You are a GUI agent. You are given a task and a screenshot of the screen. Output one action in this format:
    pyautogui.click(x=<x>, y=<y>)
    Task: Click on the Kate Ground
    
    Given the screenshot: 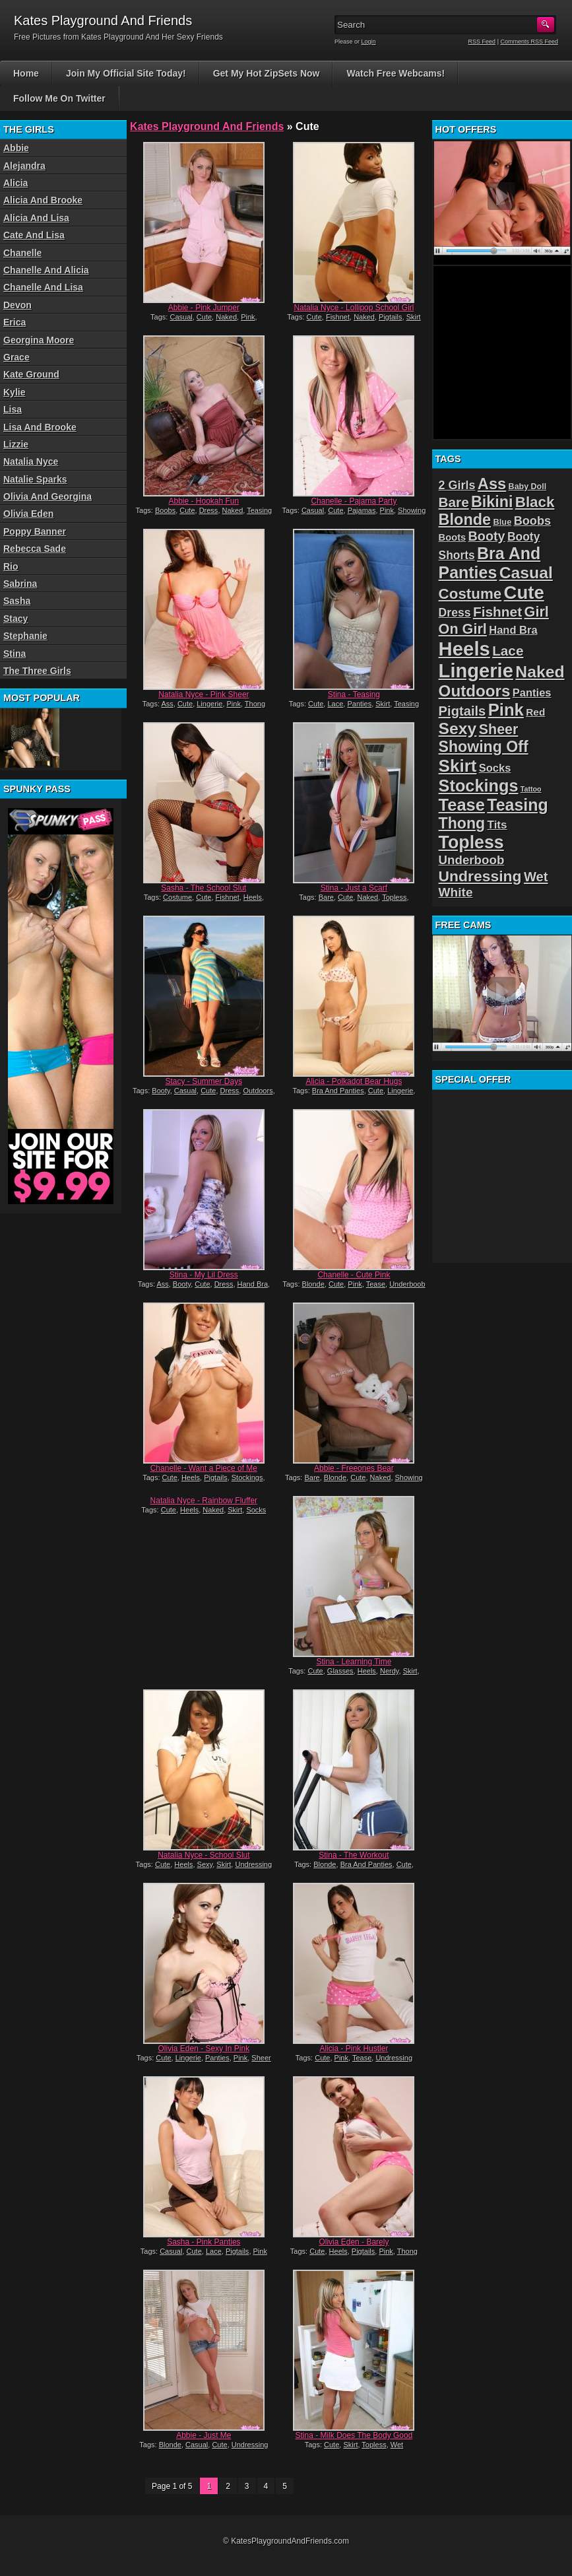 What is the action you would take?
    pyautogui.click(x=31, y=374)
    